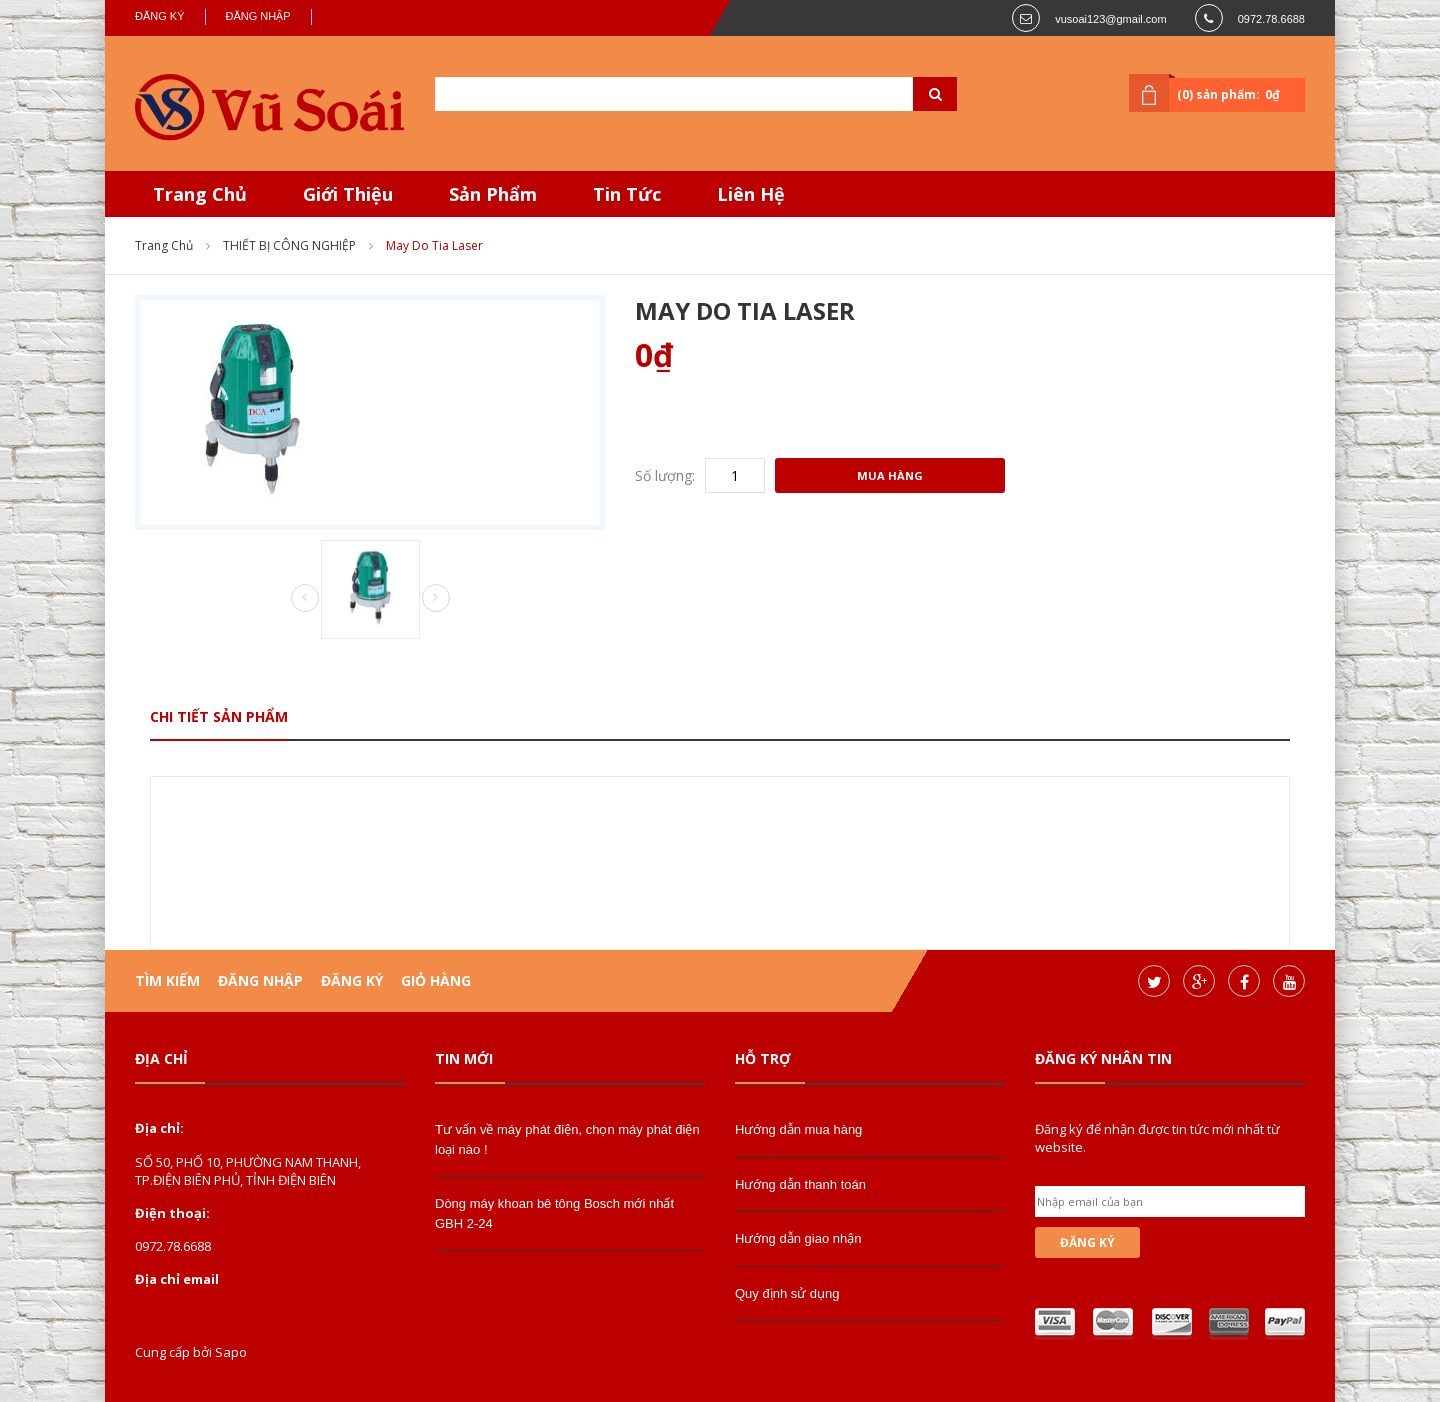 Image resolution: width=1440 pixels, height=1402 pixels. Describe the element at coordinates (787, 1293) in the screenshot. I see `Quy định sử dụng` at that location.